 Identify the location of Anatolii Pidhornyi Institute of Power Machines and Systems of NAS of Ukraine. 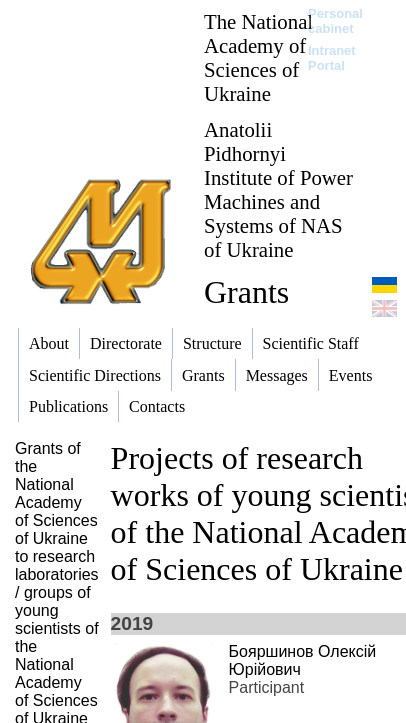
(278, 189).